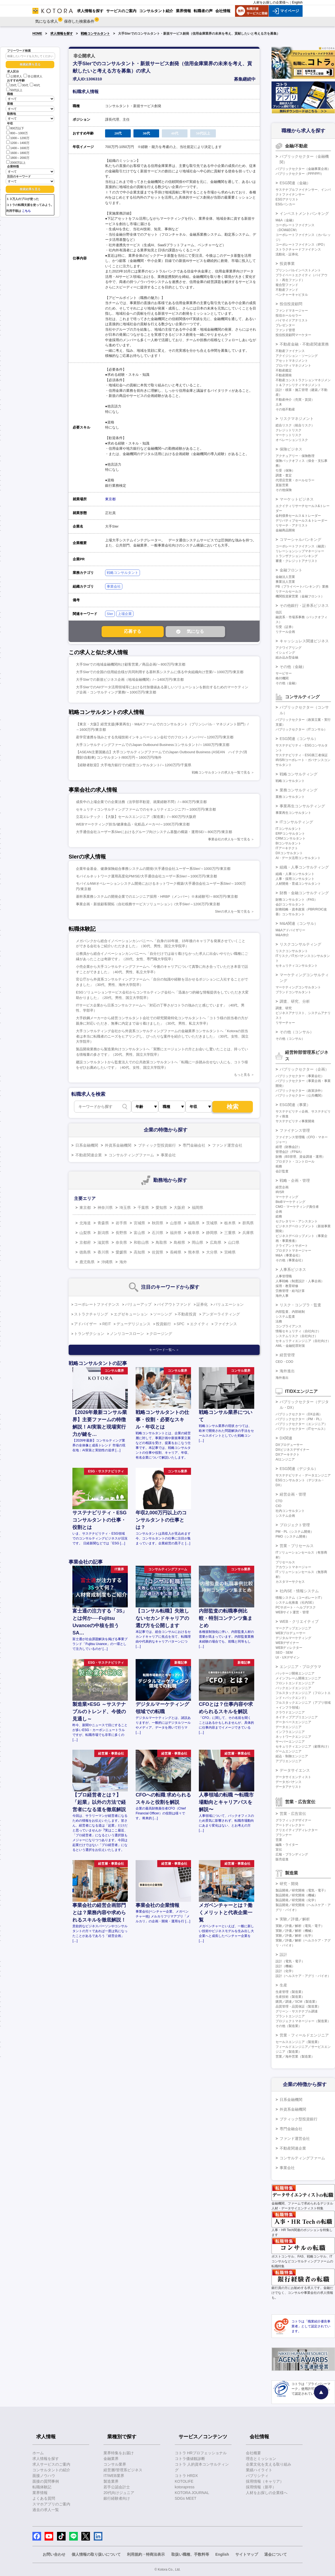 This screenshot has width=335, height=2576. What do you see at coordinates (121, 1252) in the screenshot?
I see `愛媛県` at bounding box center [121, 1252].